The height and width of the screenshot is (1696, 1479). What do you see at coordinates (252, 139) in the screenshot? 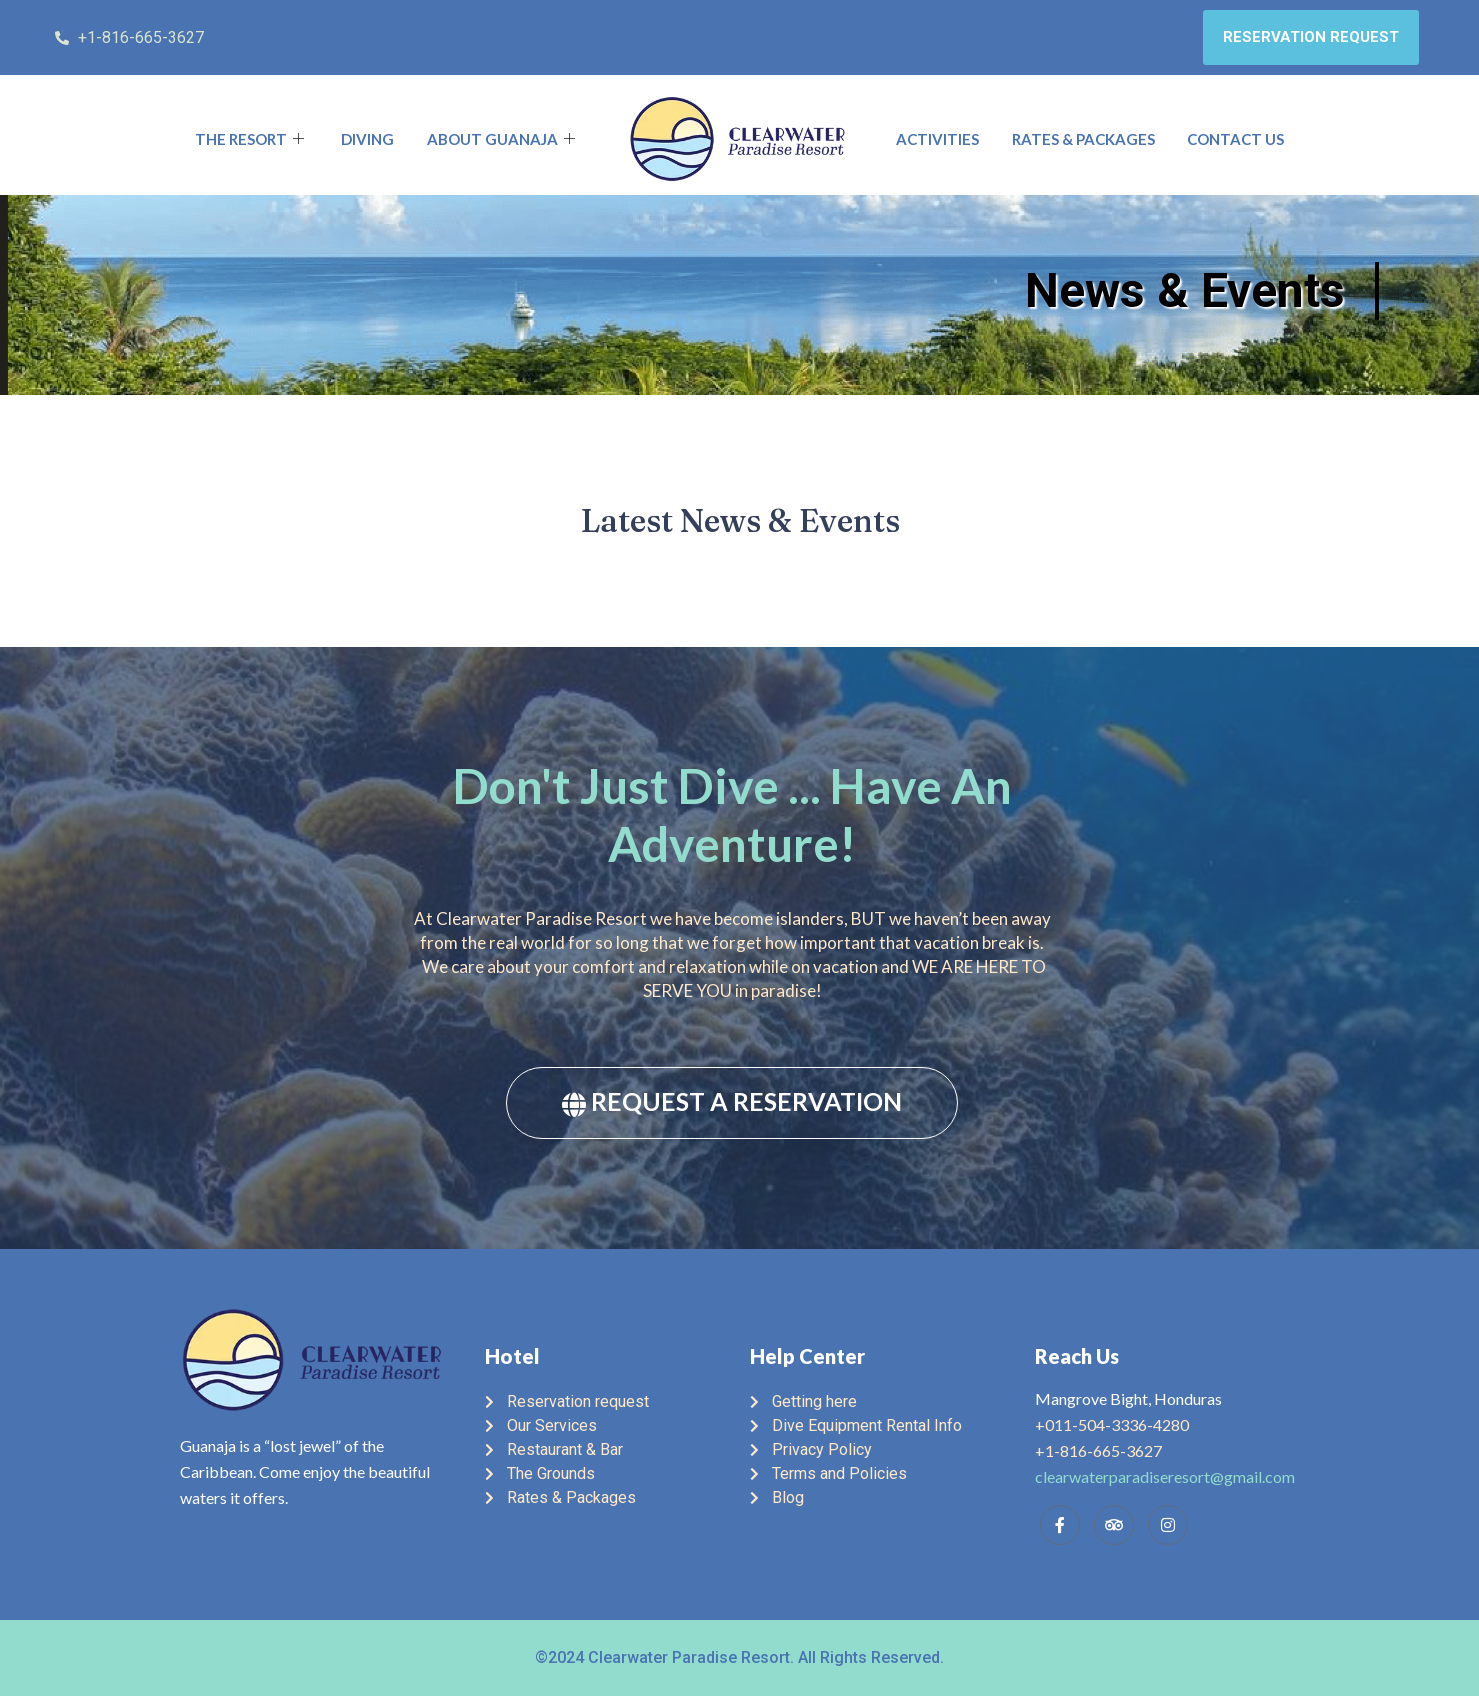
I see `The Resort` at bounding box center [252, 139].